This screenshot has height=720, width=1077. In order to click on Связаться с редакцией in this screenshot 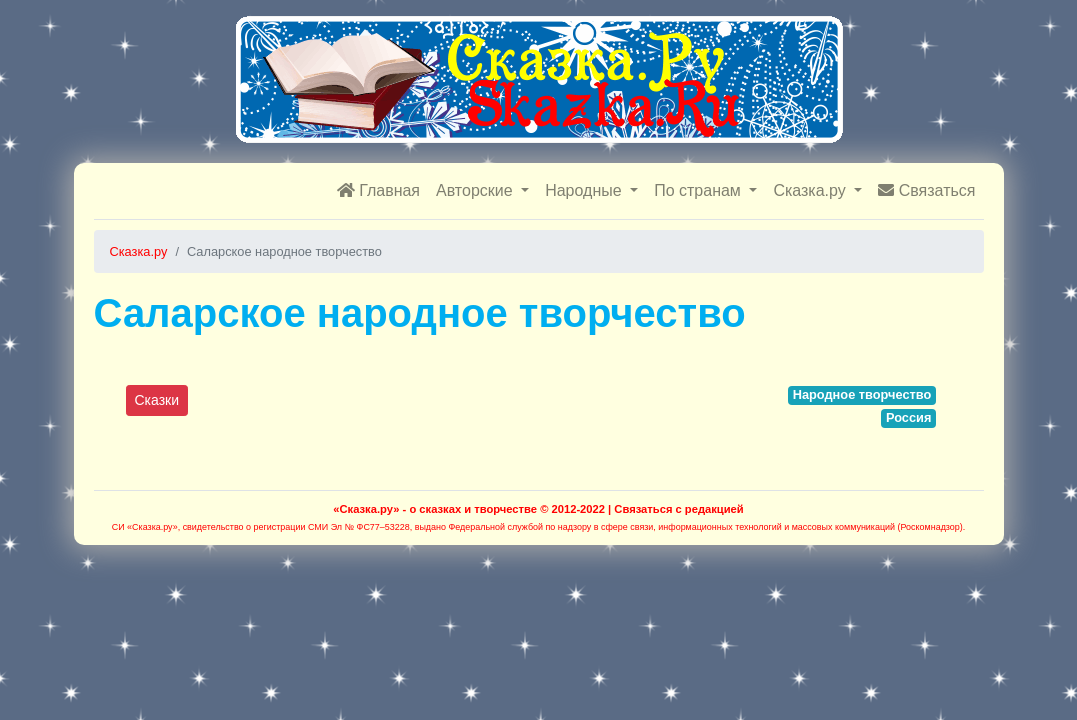, I will do `click(678, 509)`.